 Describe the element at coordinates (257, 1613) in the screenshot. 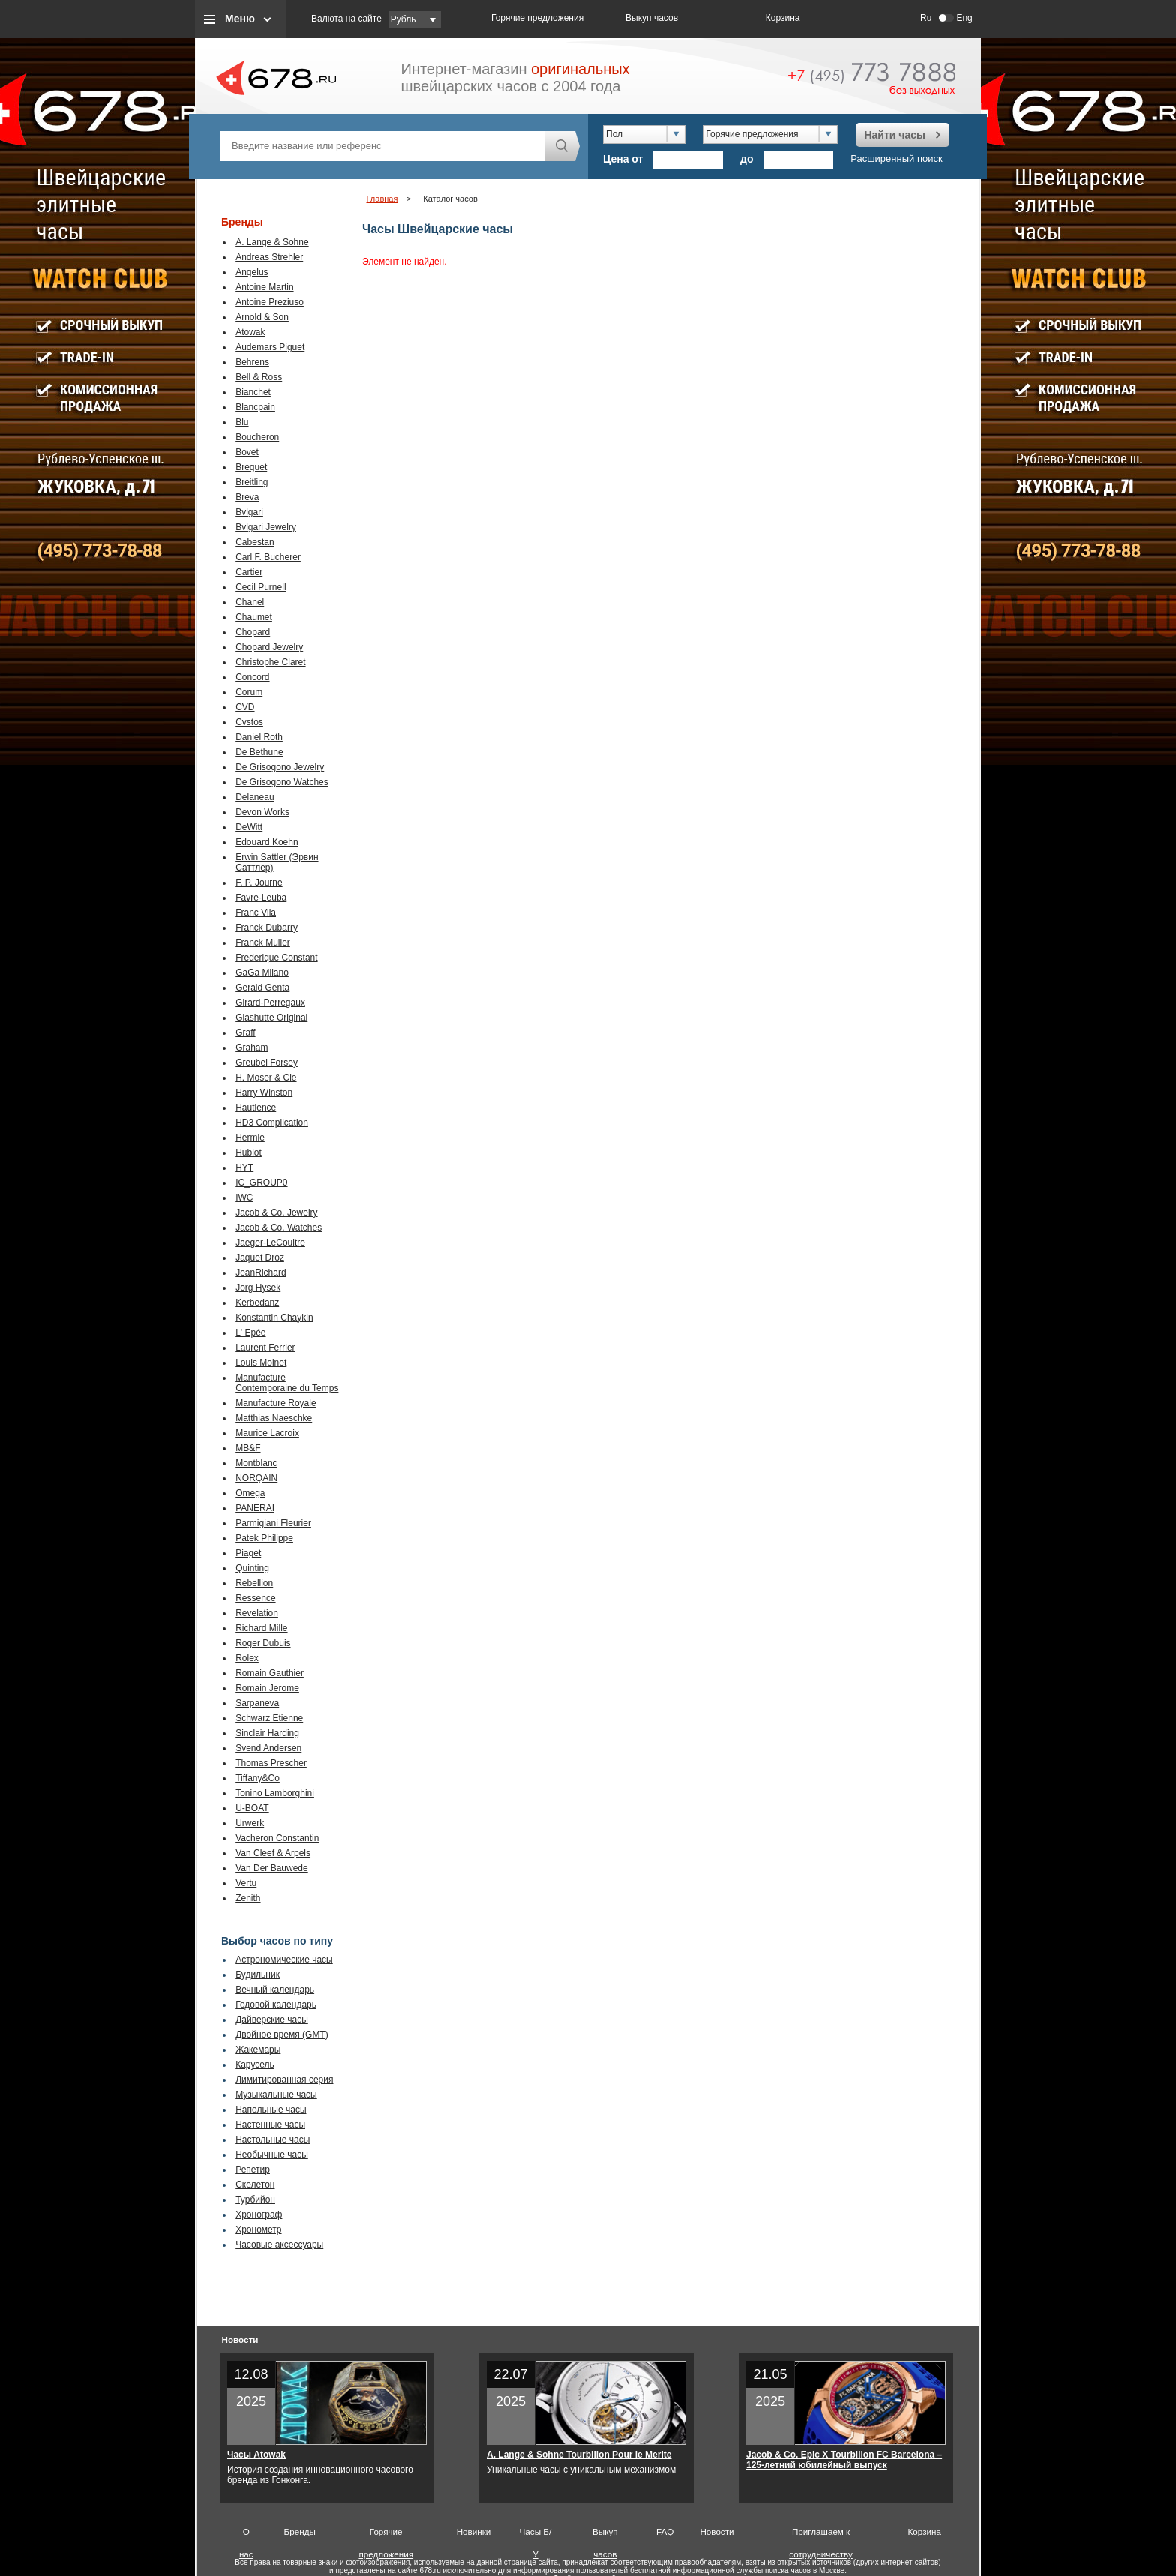

I see `Revelation` at that location.